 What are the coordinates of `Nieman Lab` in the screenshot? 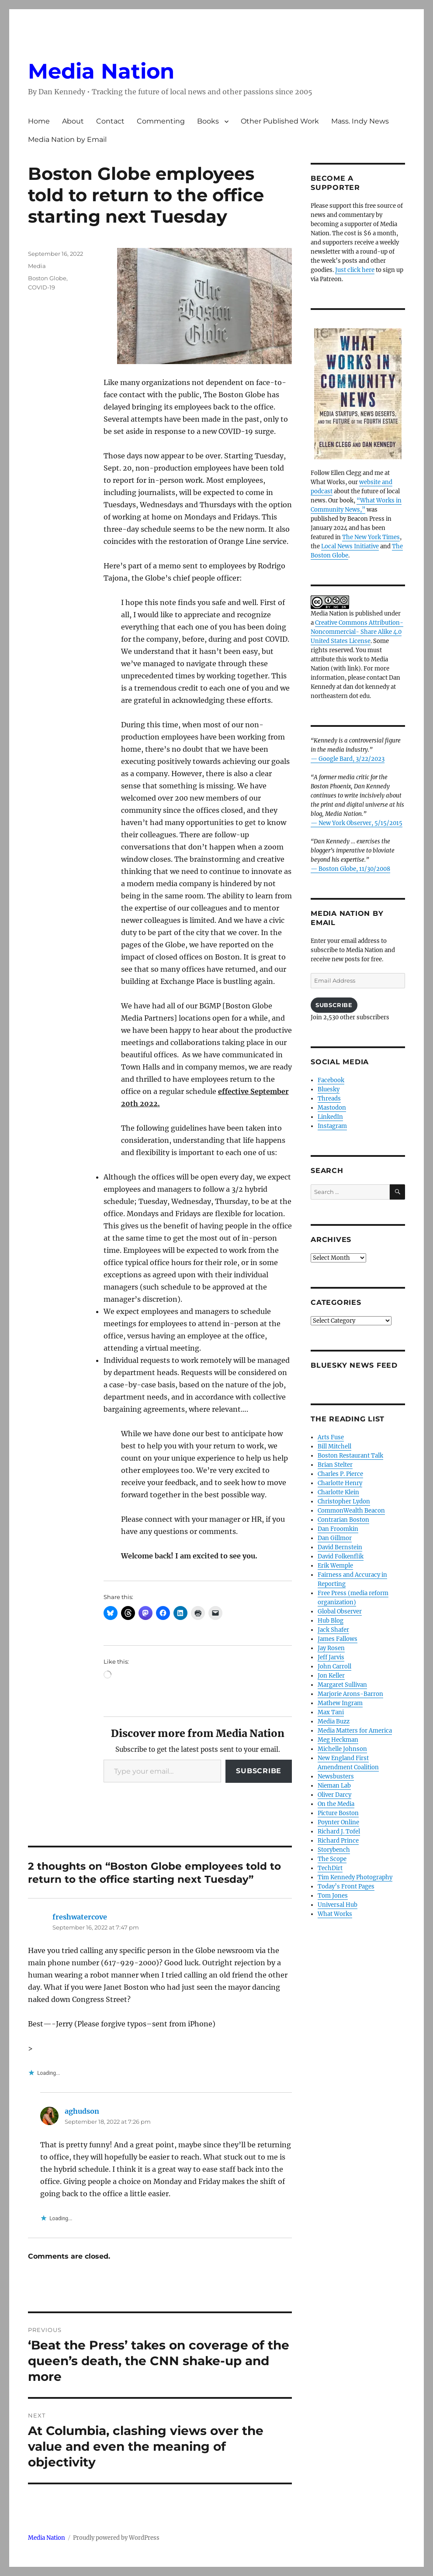 It's located at (334, 1785).